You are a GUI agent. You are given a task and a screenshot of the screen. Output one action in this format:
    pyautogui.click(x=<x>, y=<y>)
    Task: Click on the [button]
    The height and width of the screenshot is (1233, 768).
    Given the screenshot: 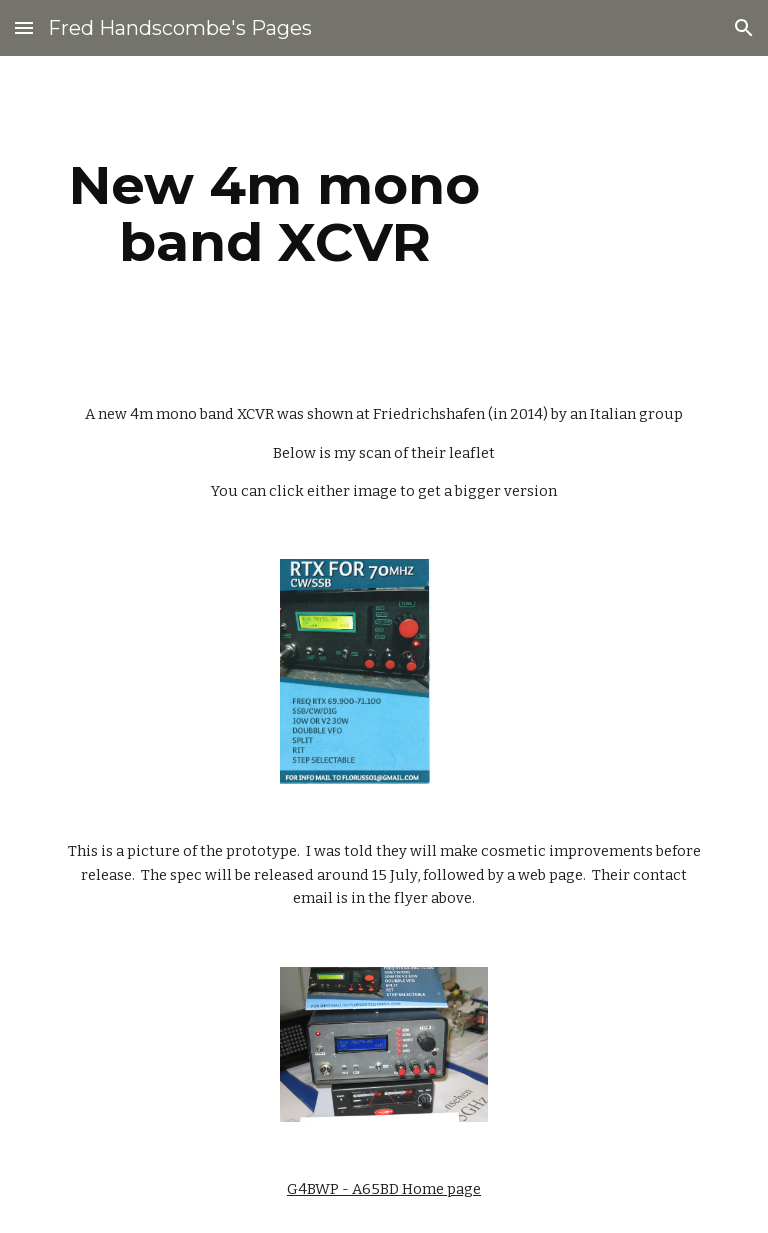 What is the action you would take?
    pyautogui.click(x=24, y=27)
    